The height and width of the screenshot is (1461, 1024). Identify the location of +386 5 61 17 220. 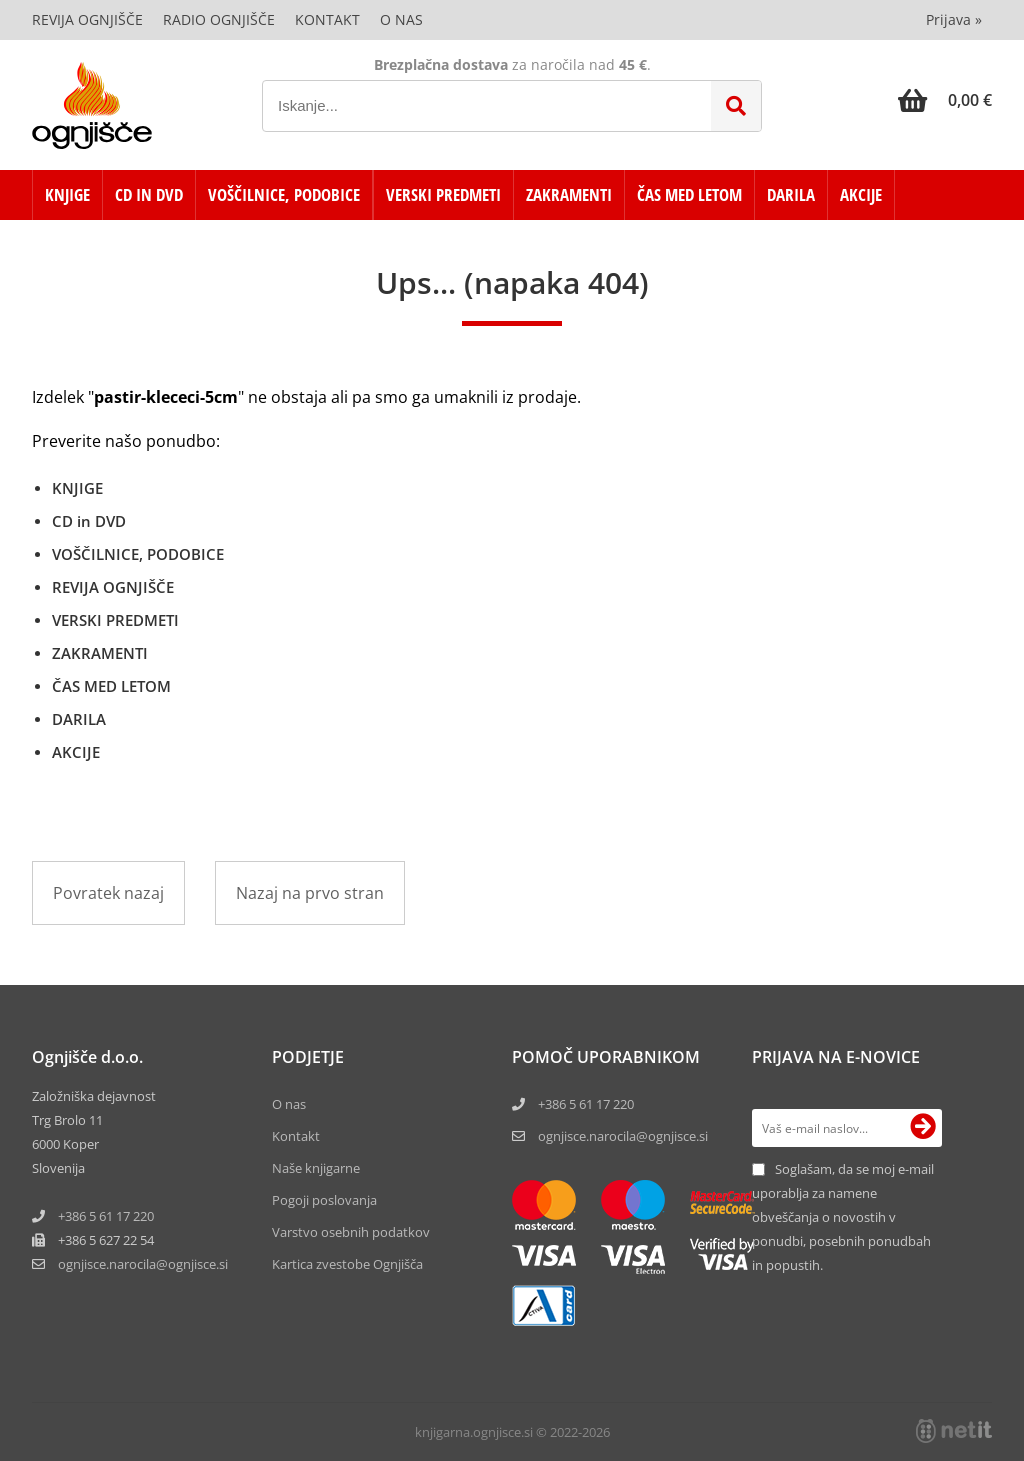
(106, 1216).